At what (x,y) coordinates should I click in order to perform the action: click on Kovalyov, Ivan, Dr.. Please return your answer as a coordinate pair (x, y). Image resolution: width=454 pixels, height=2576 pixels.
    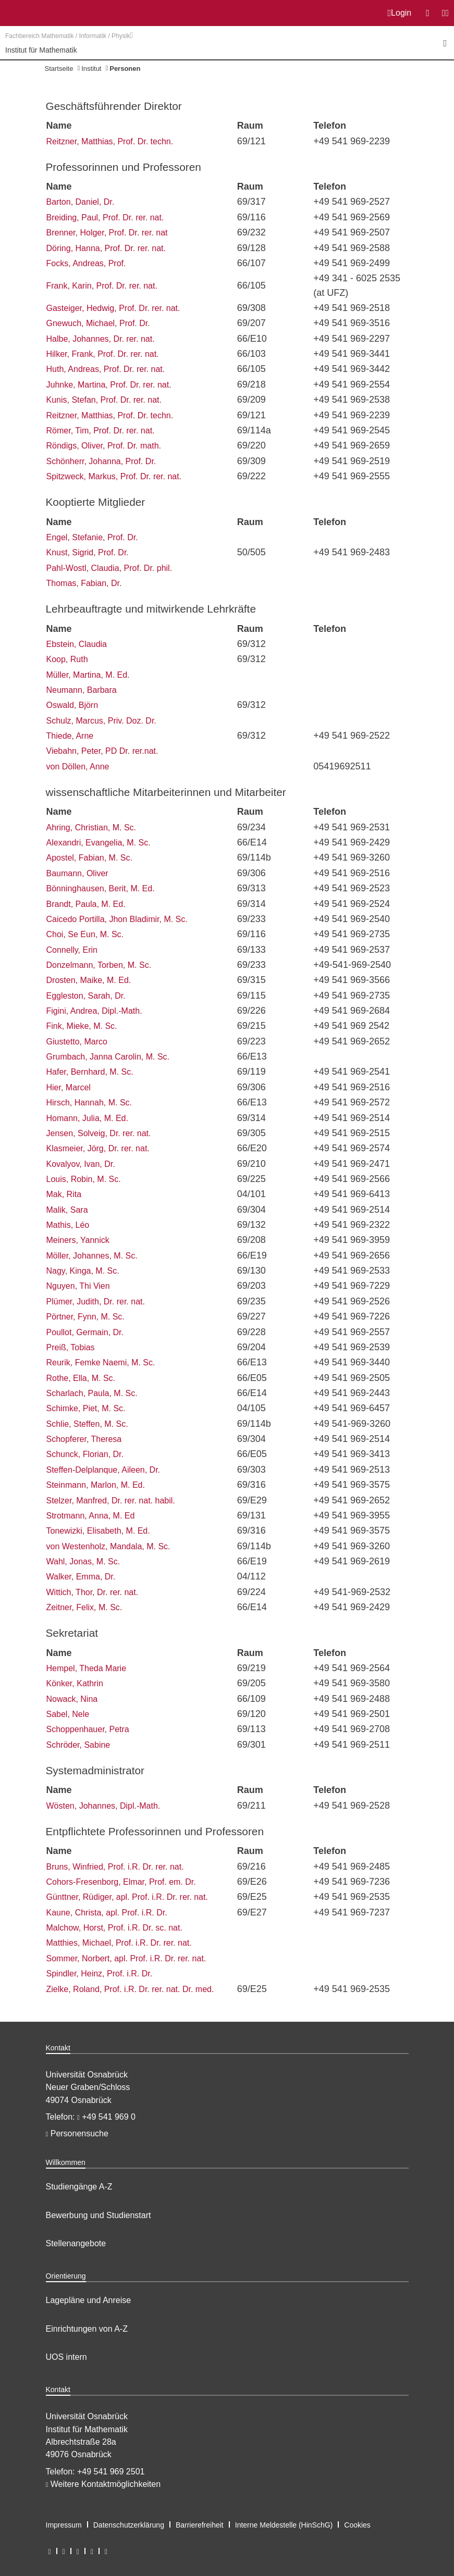
    Looking at the image, I should click on (80, 1164).